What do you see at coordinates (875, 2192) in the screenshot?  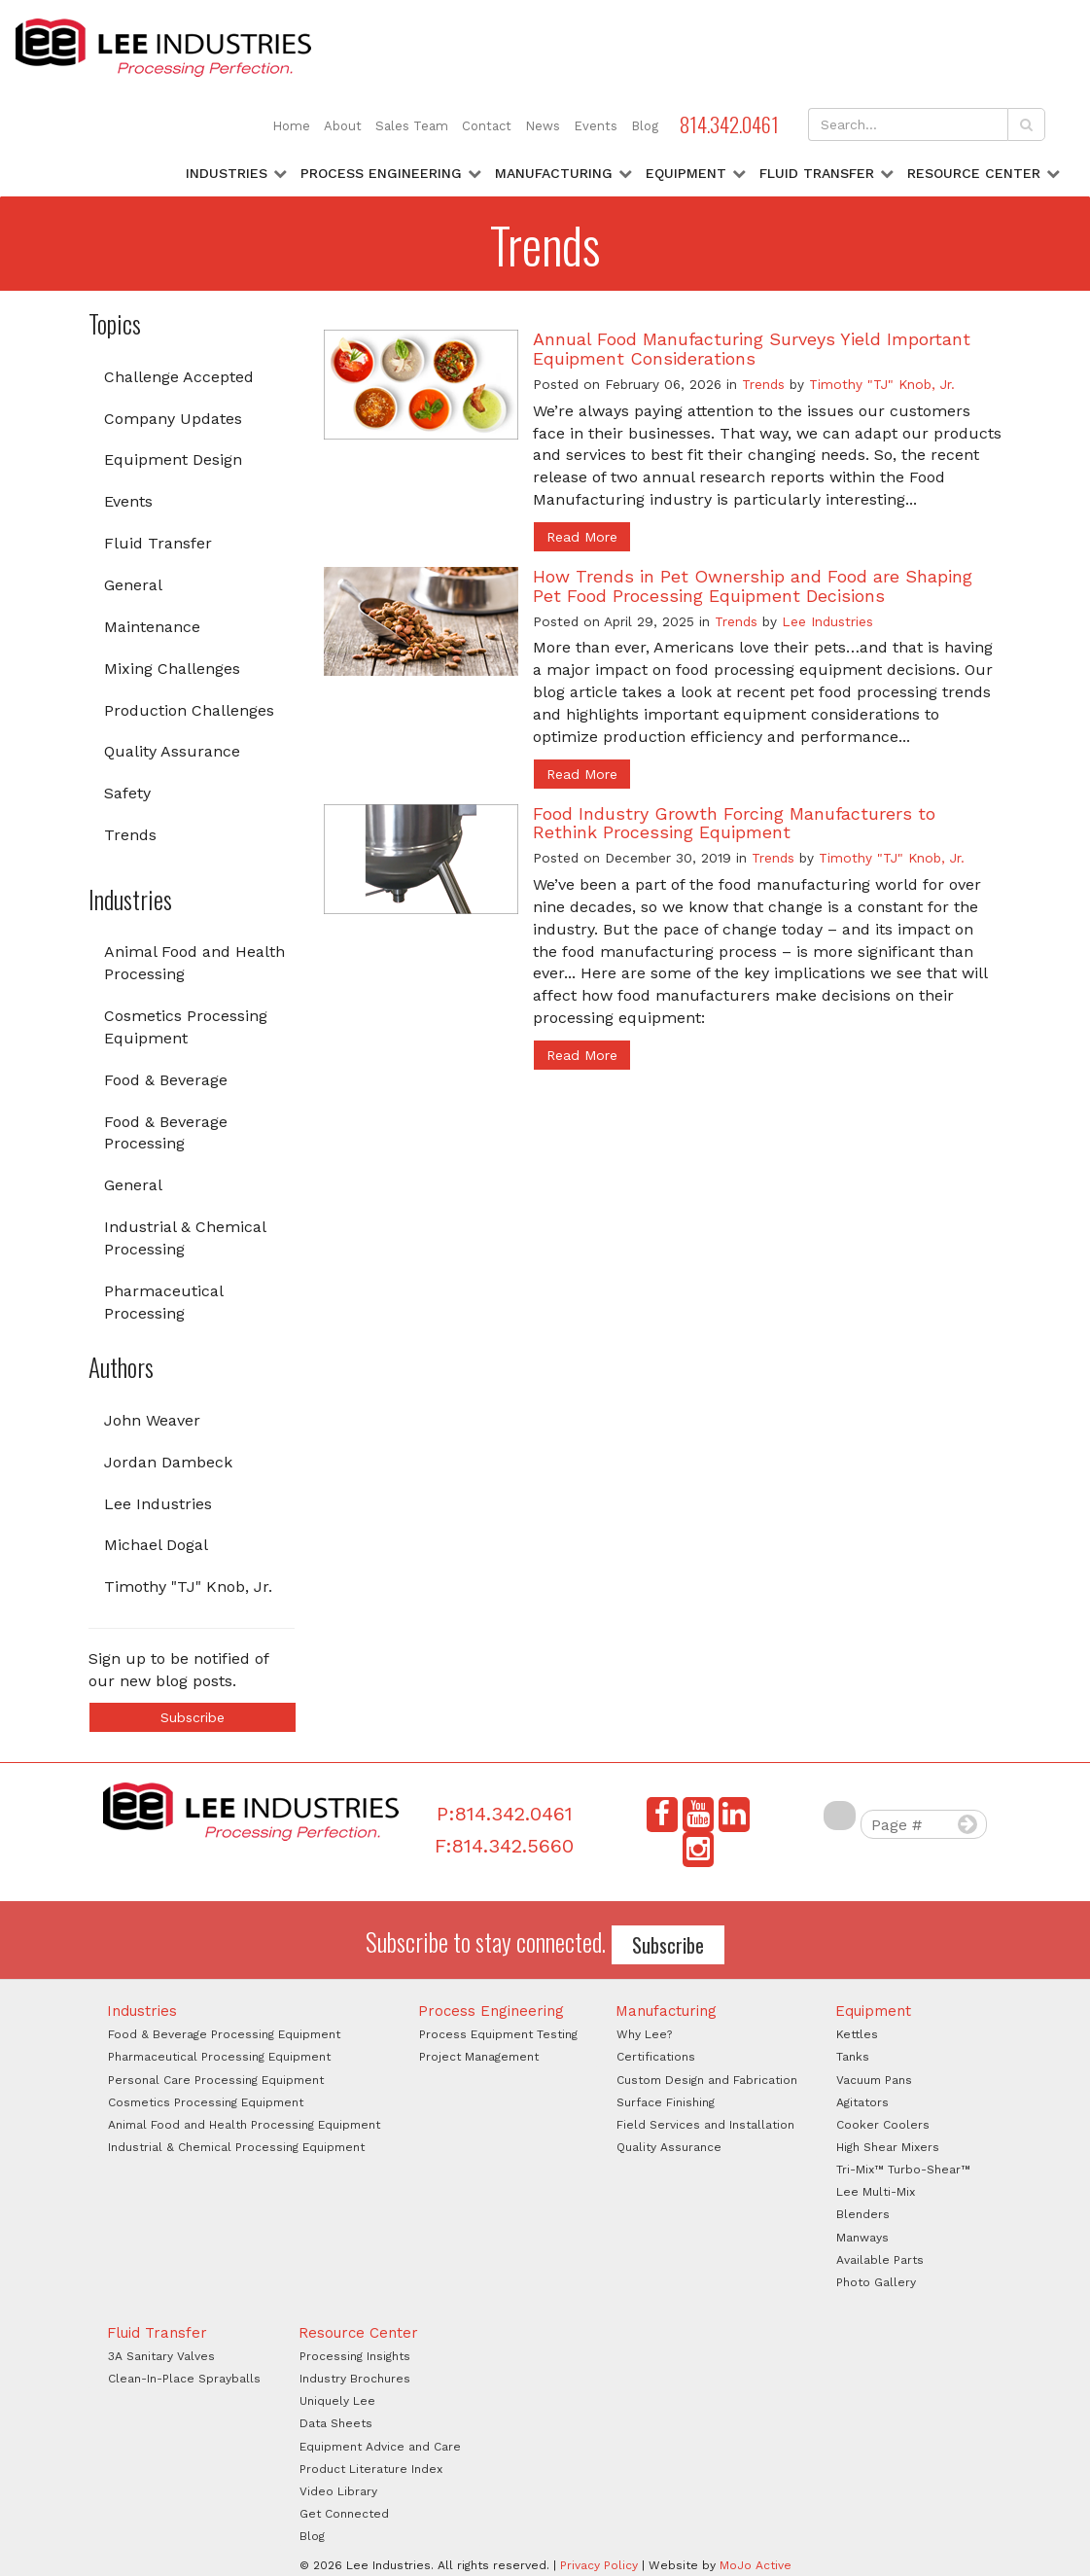 I see `Lee Multi-Mix` at bounding box center [875, 2192].